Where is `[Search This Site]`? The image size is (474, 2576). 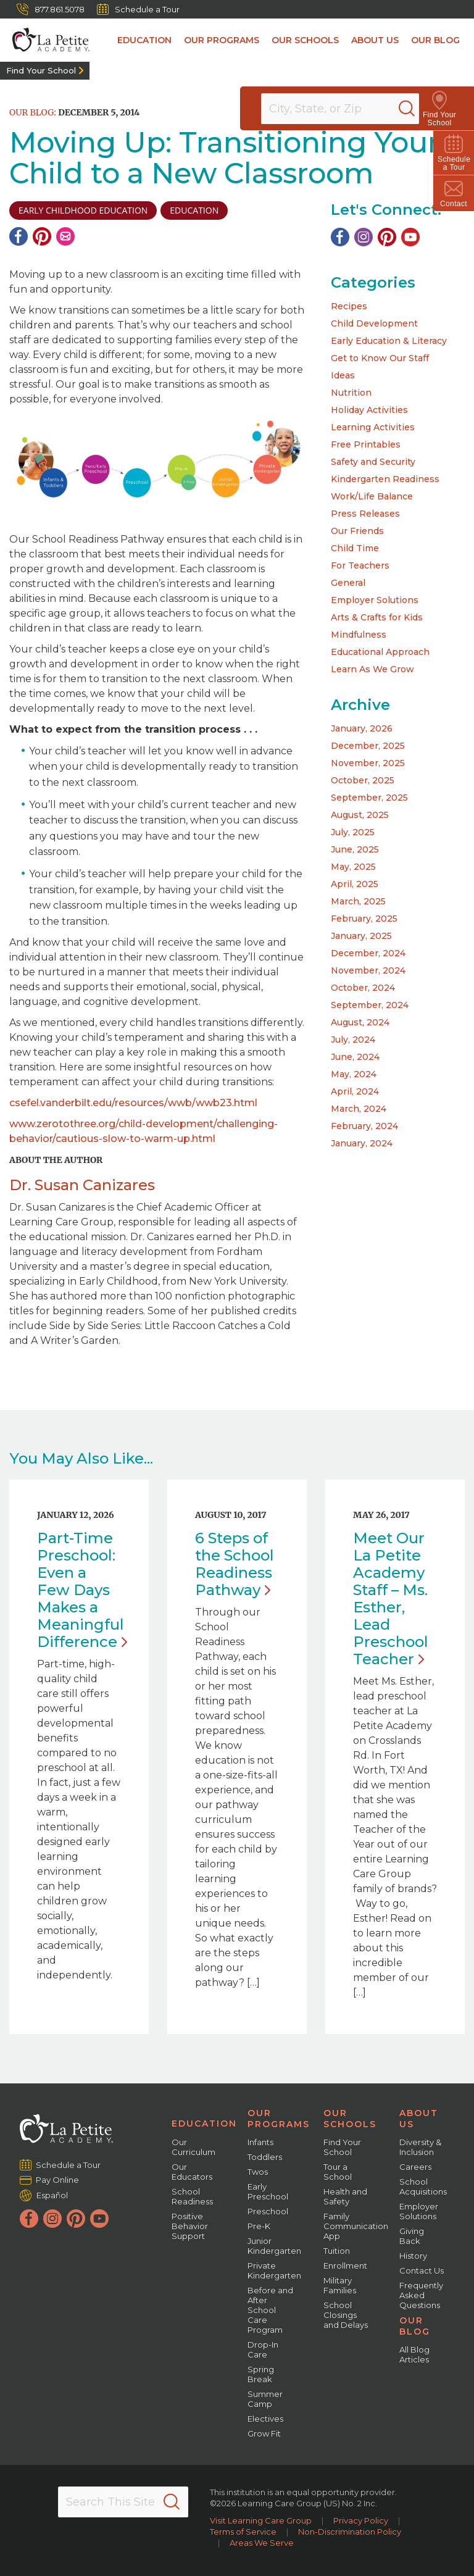
[Search This Site] is located at coordinates (123, 2501).